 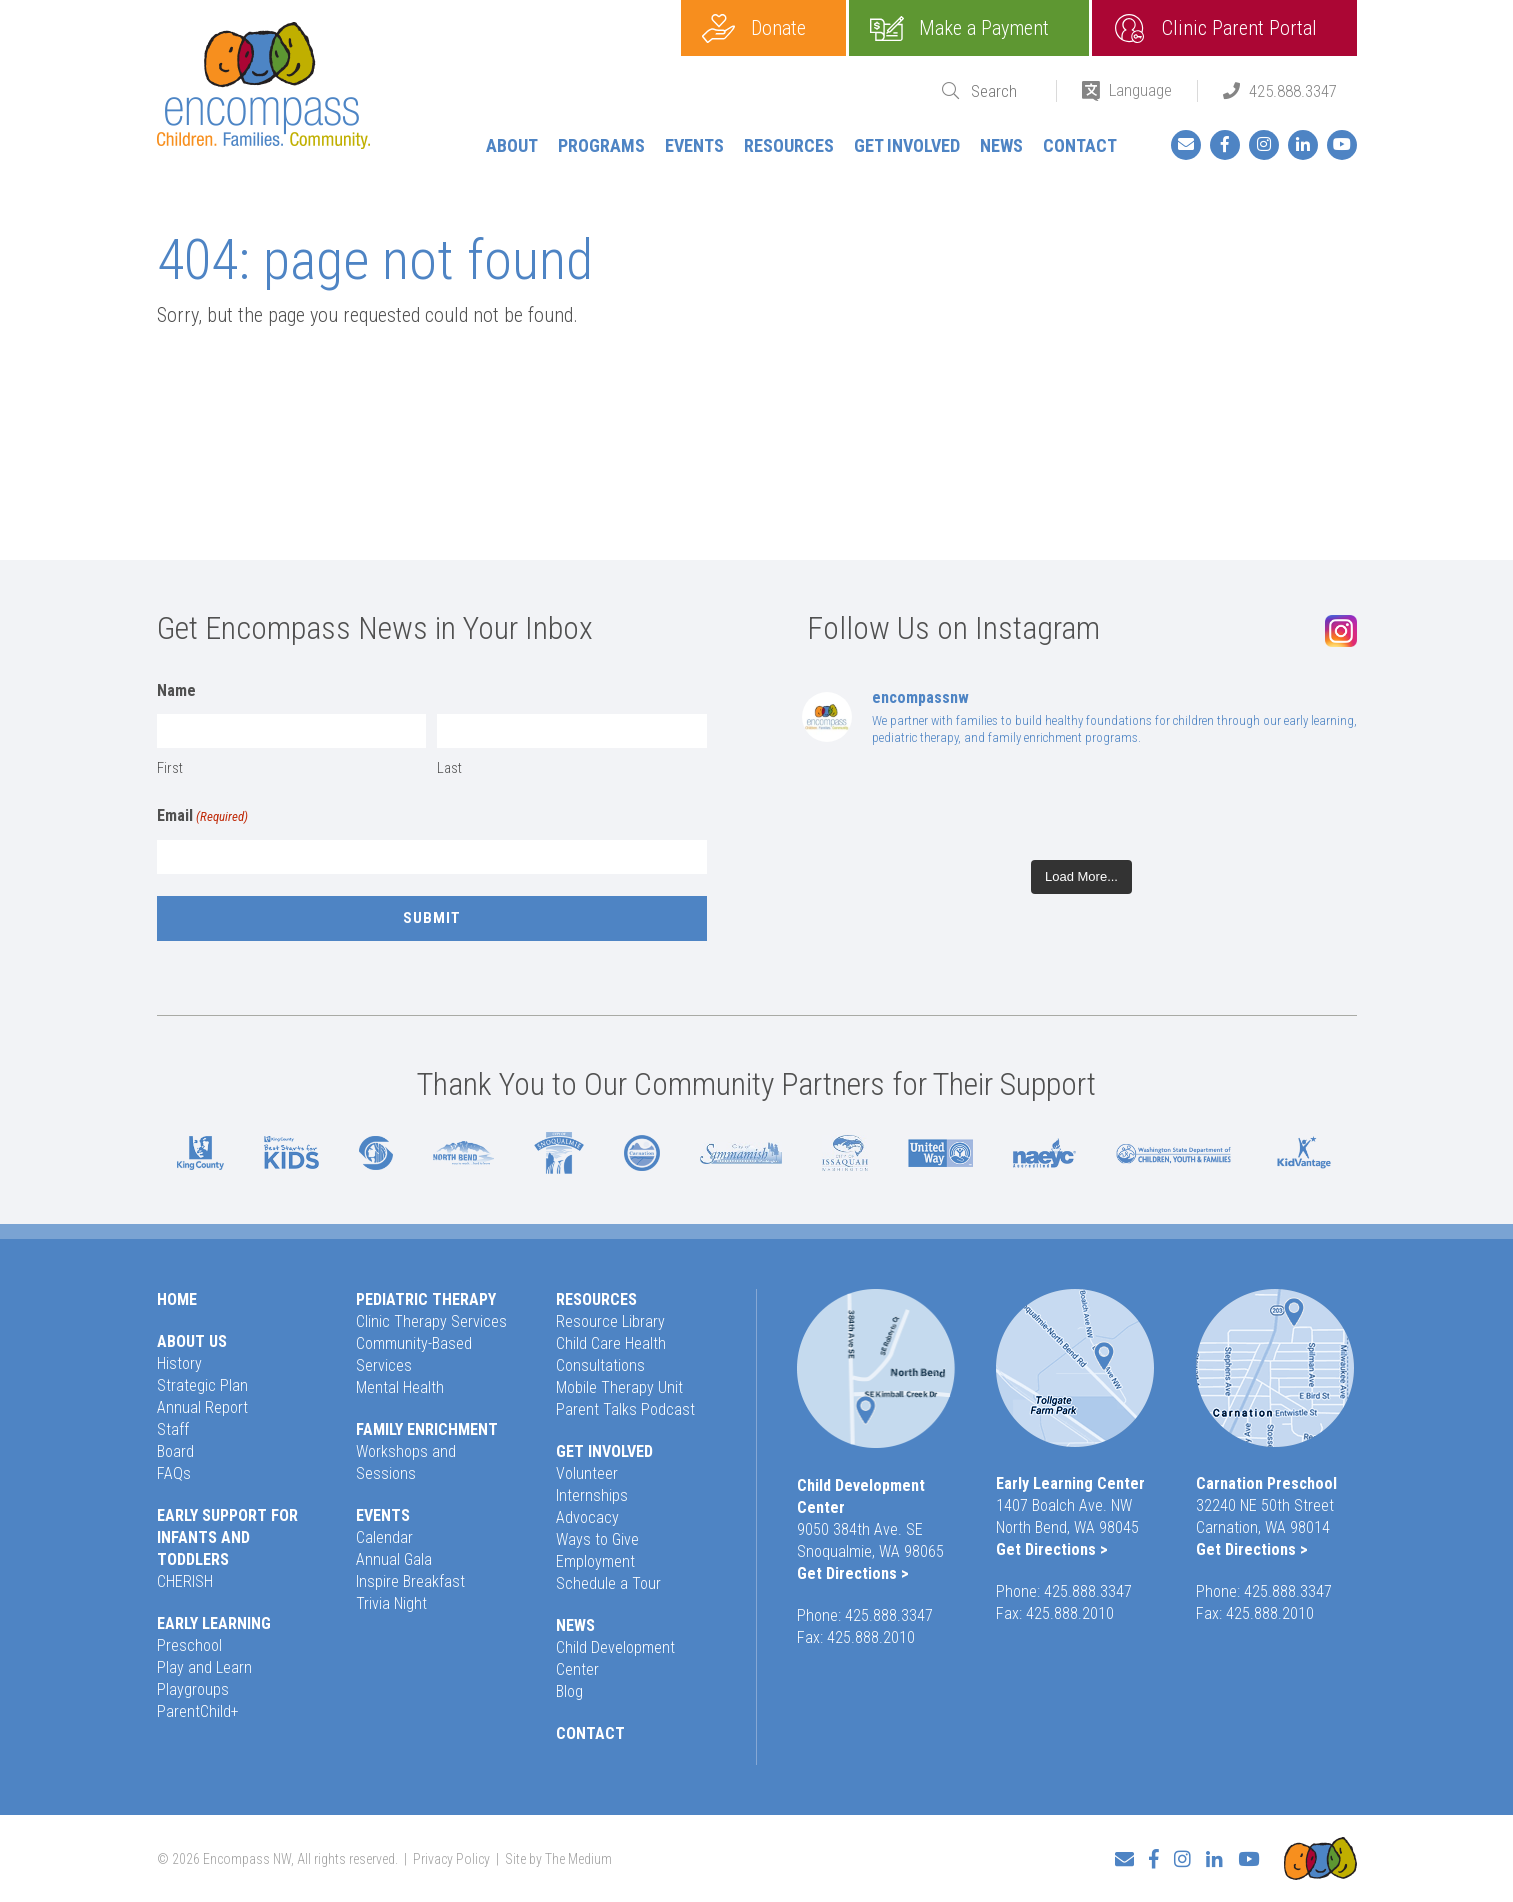 I want to click on Programs, so click(x=601, y=145).